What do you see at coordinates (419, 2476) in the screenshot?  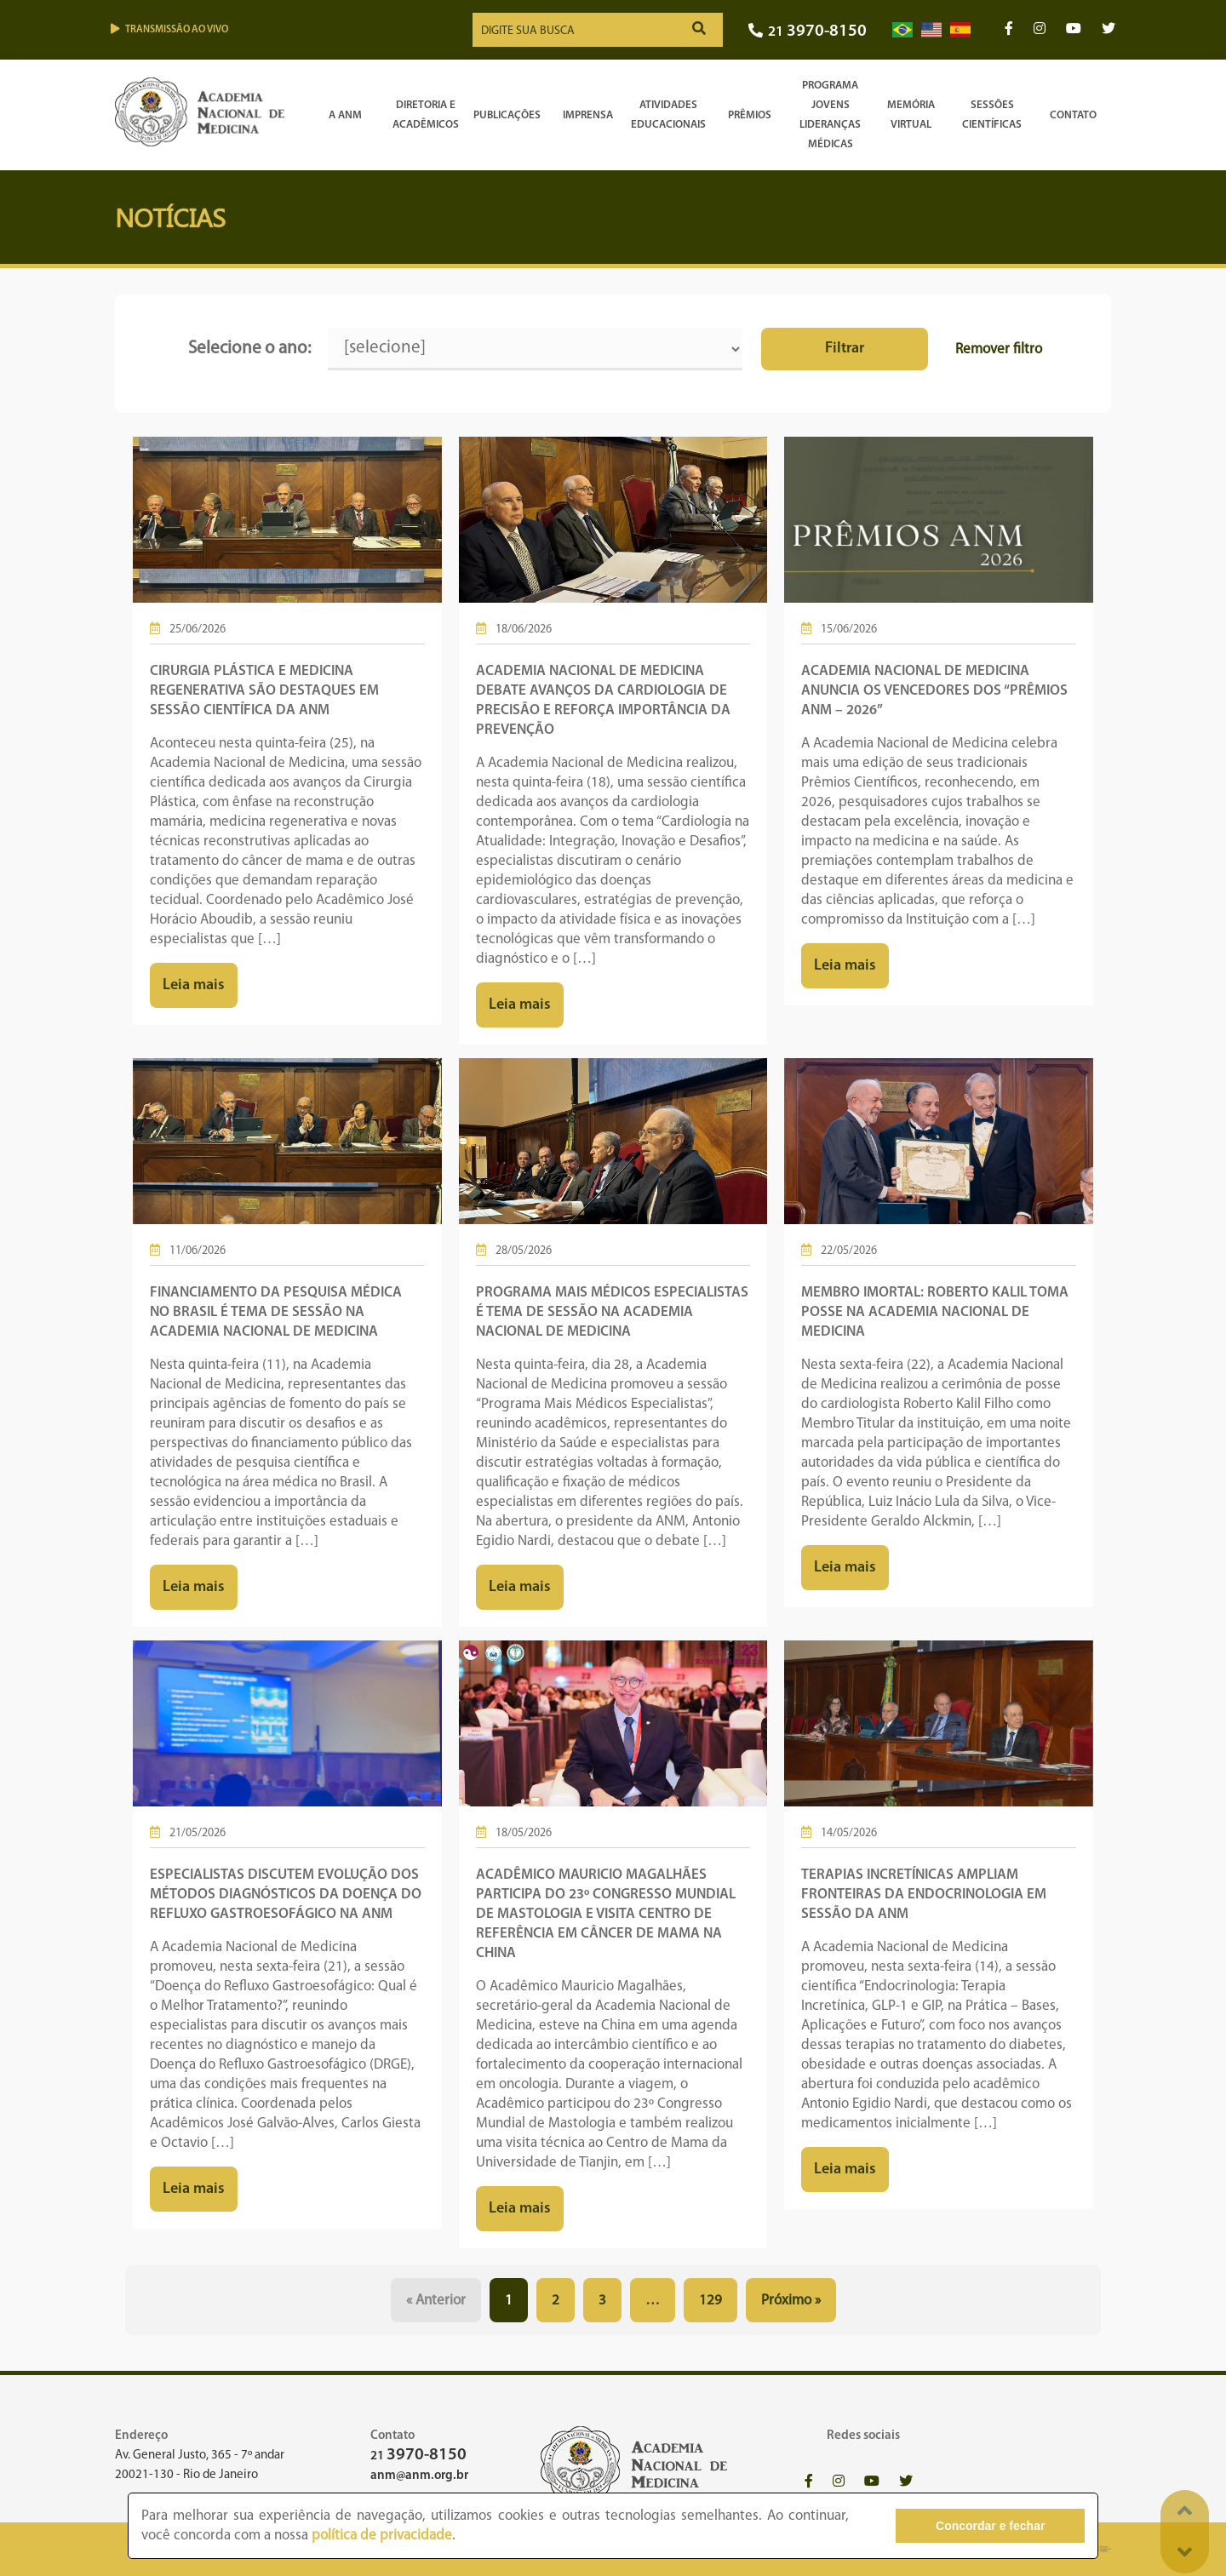 I see `anm@anm.org.br` at bounding box center [419, 2476].